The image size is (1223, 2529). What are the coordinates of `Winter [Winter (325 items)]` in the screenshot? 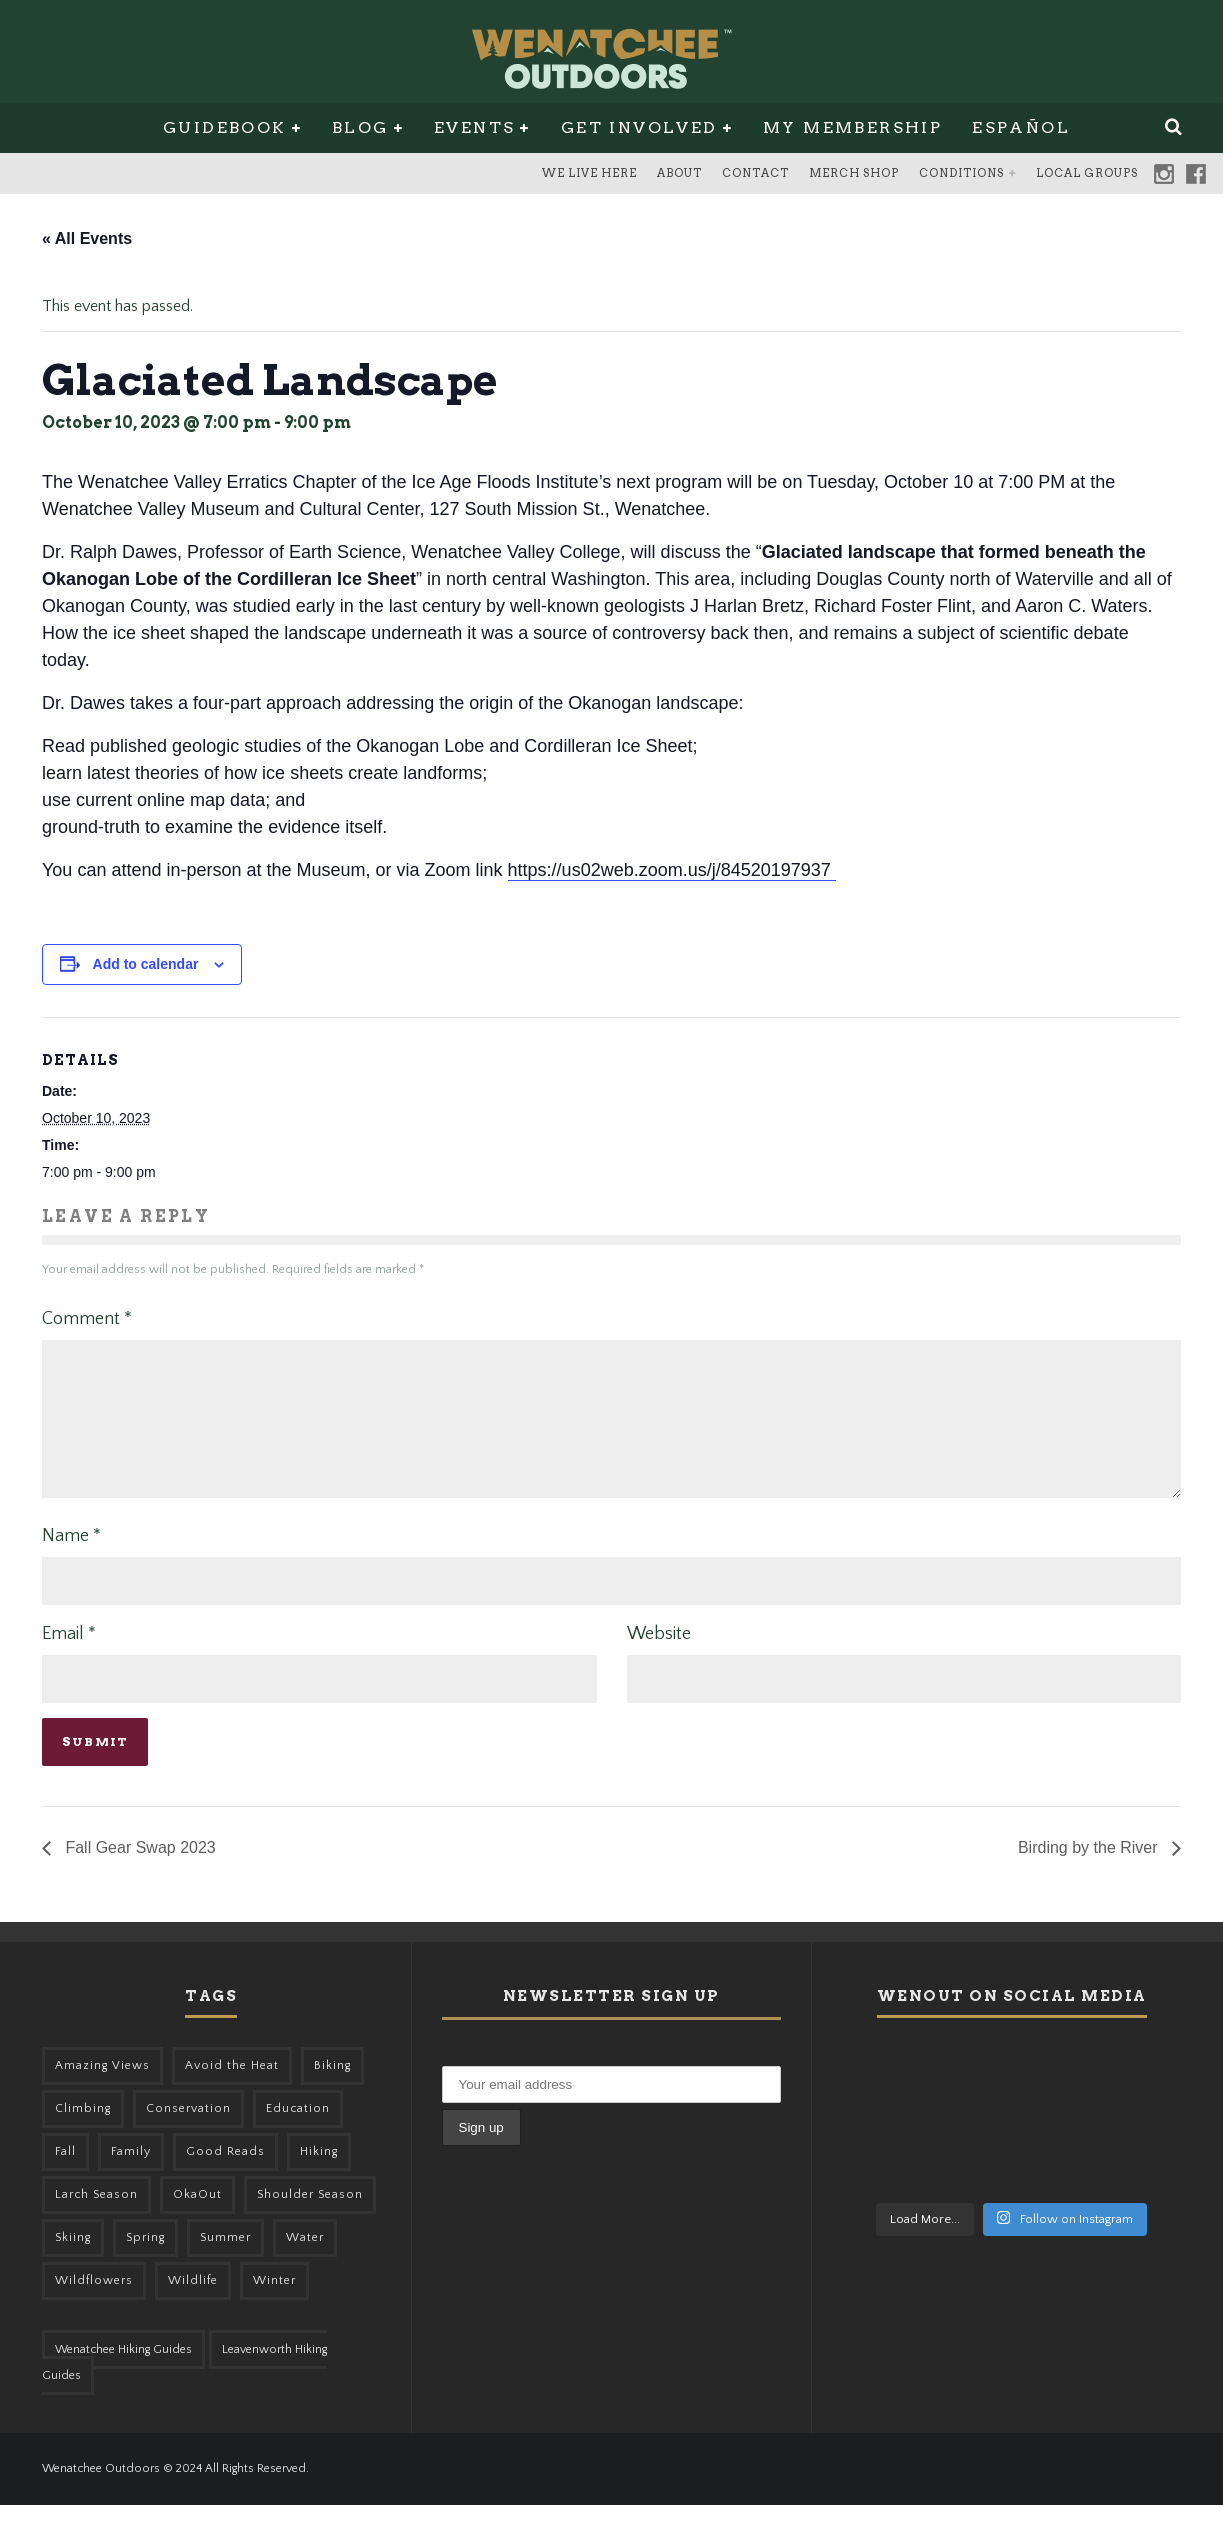 It's located at (274, 2304).